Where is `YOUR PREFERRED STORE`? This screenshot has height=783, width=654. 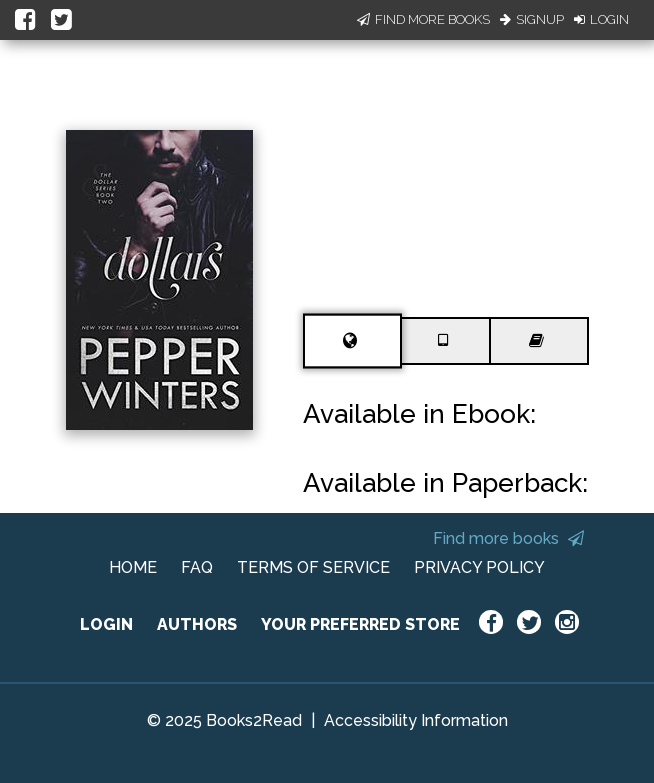
YOUR PREFERRED STORE is located at coordinates (360, 624).